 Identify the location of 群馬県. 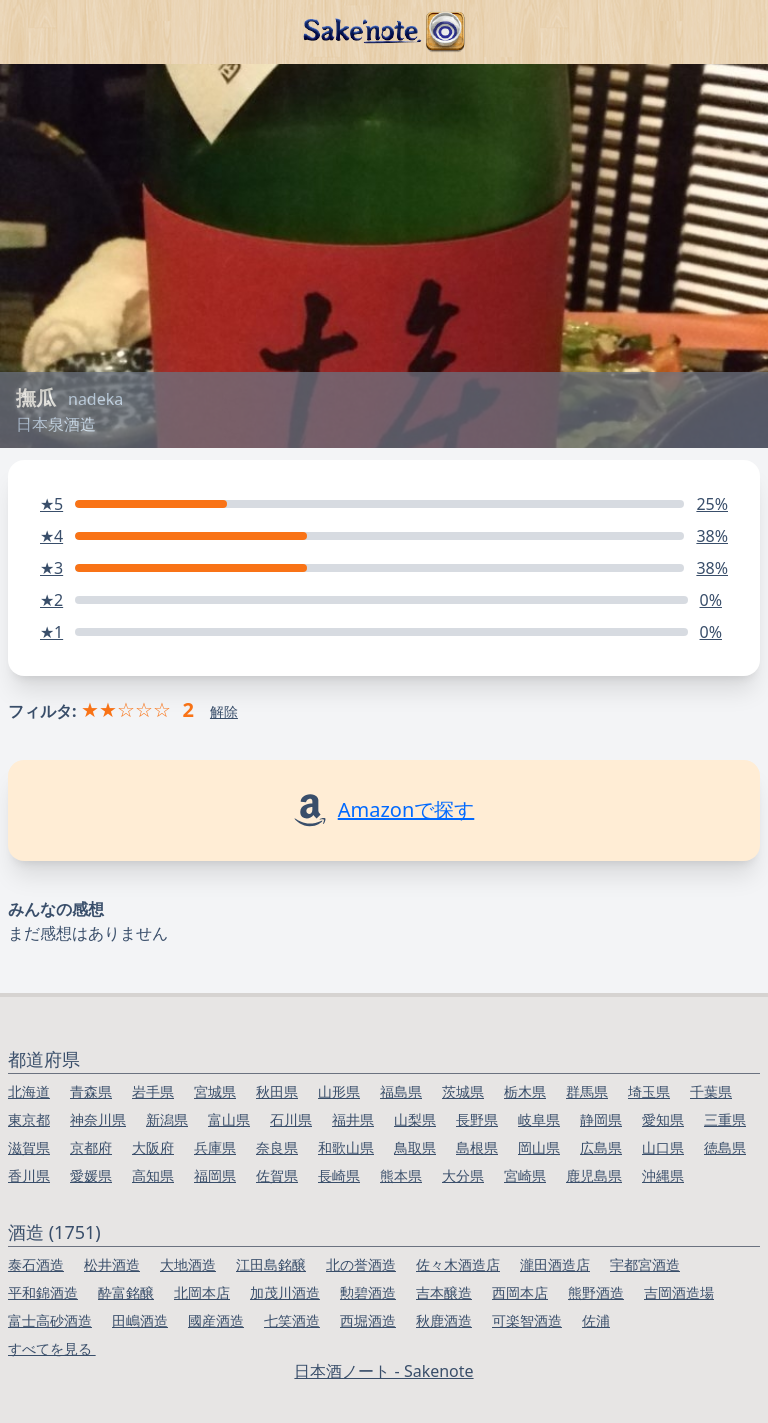
(587, 1091).